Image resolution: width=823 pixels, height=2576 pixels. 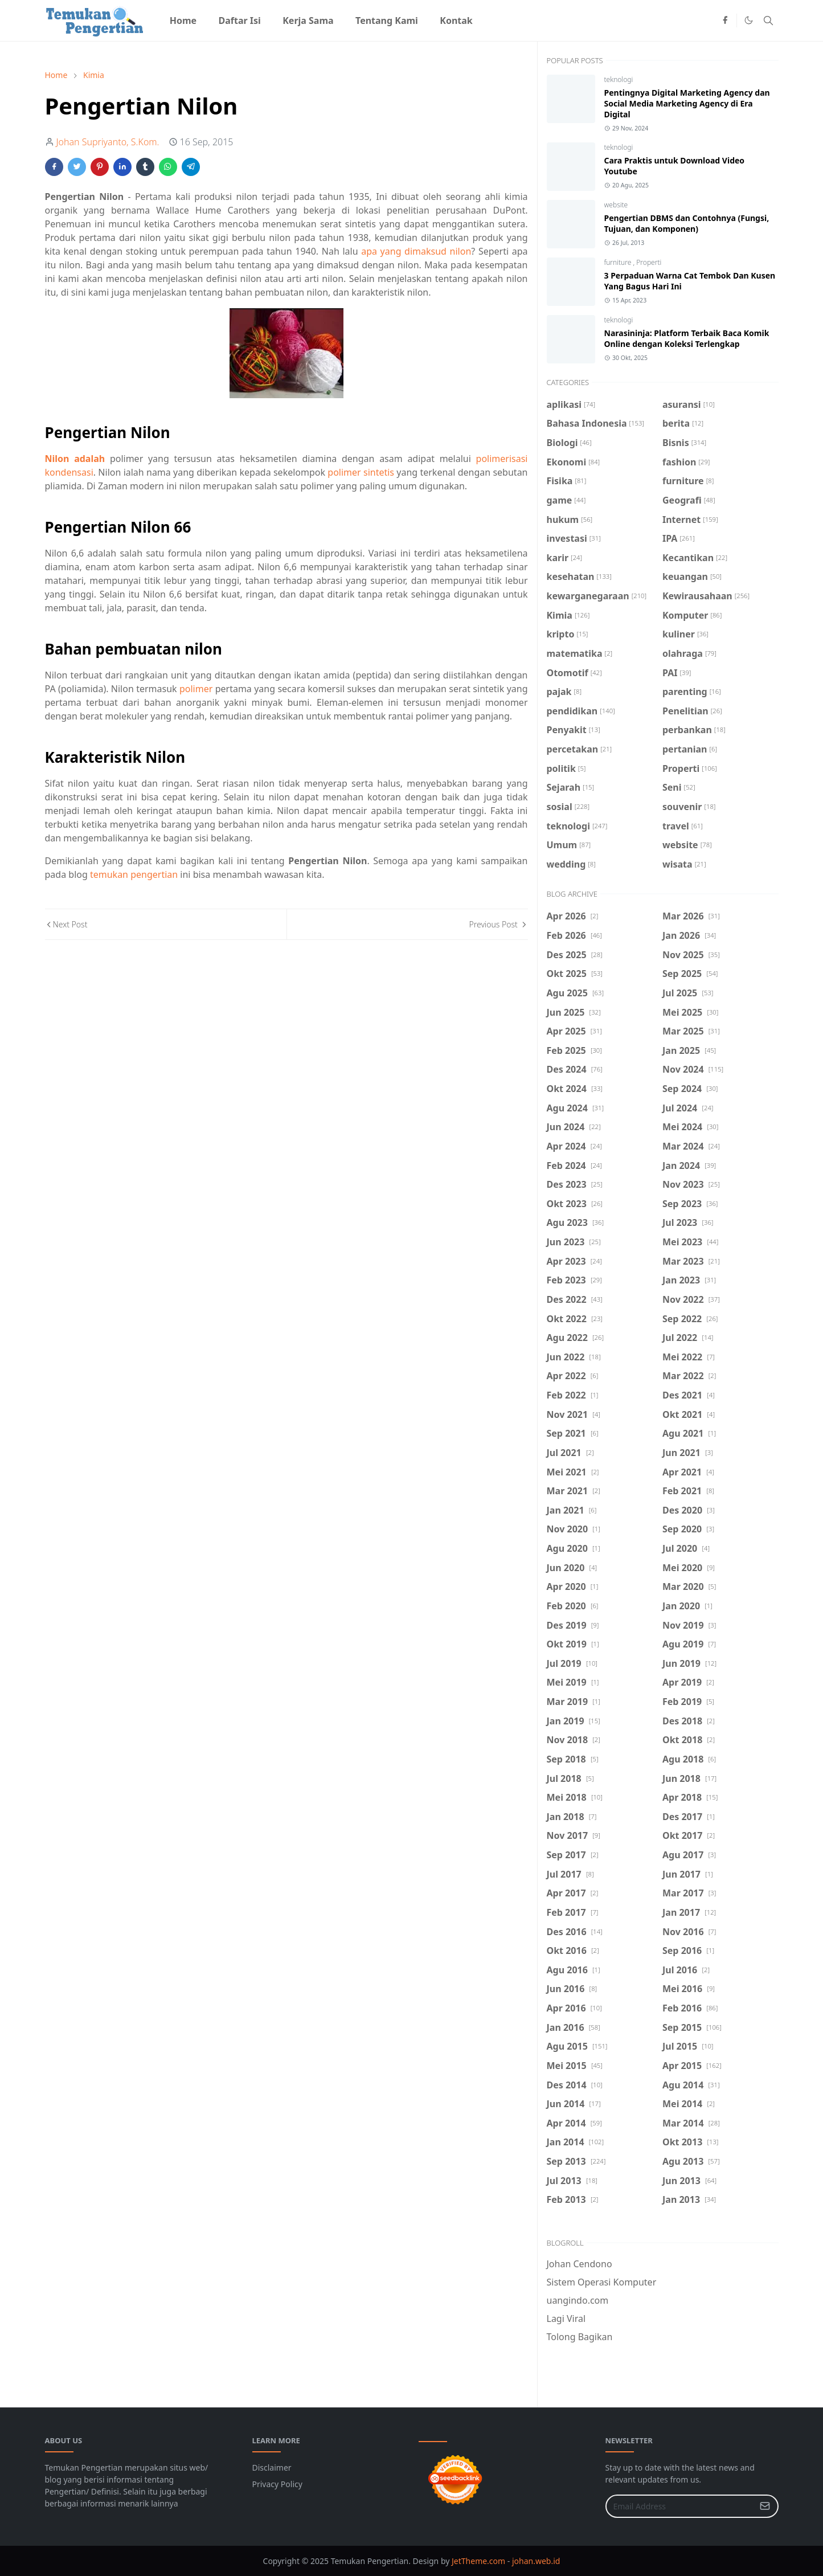 I want to click on Johan Supriyanto, S.Kom., so click(x=107, y=142).